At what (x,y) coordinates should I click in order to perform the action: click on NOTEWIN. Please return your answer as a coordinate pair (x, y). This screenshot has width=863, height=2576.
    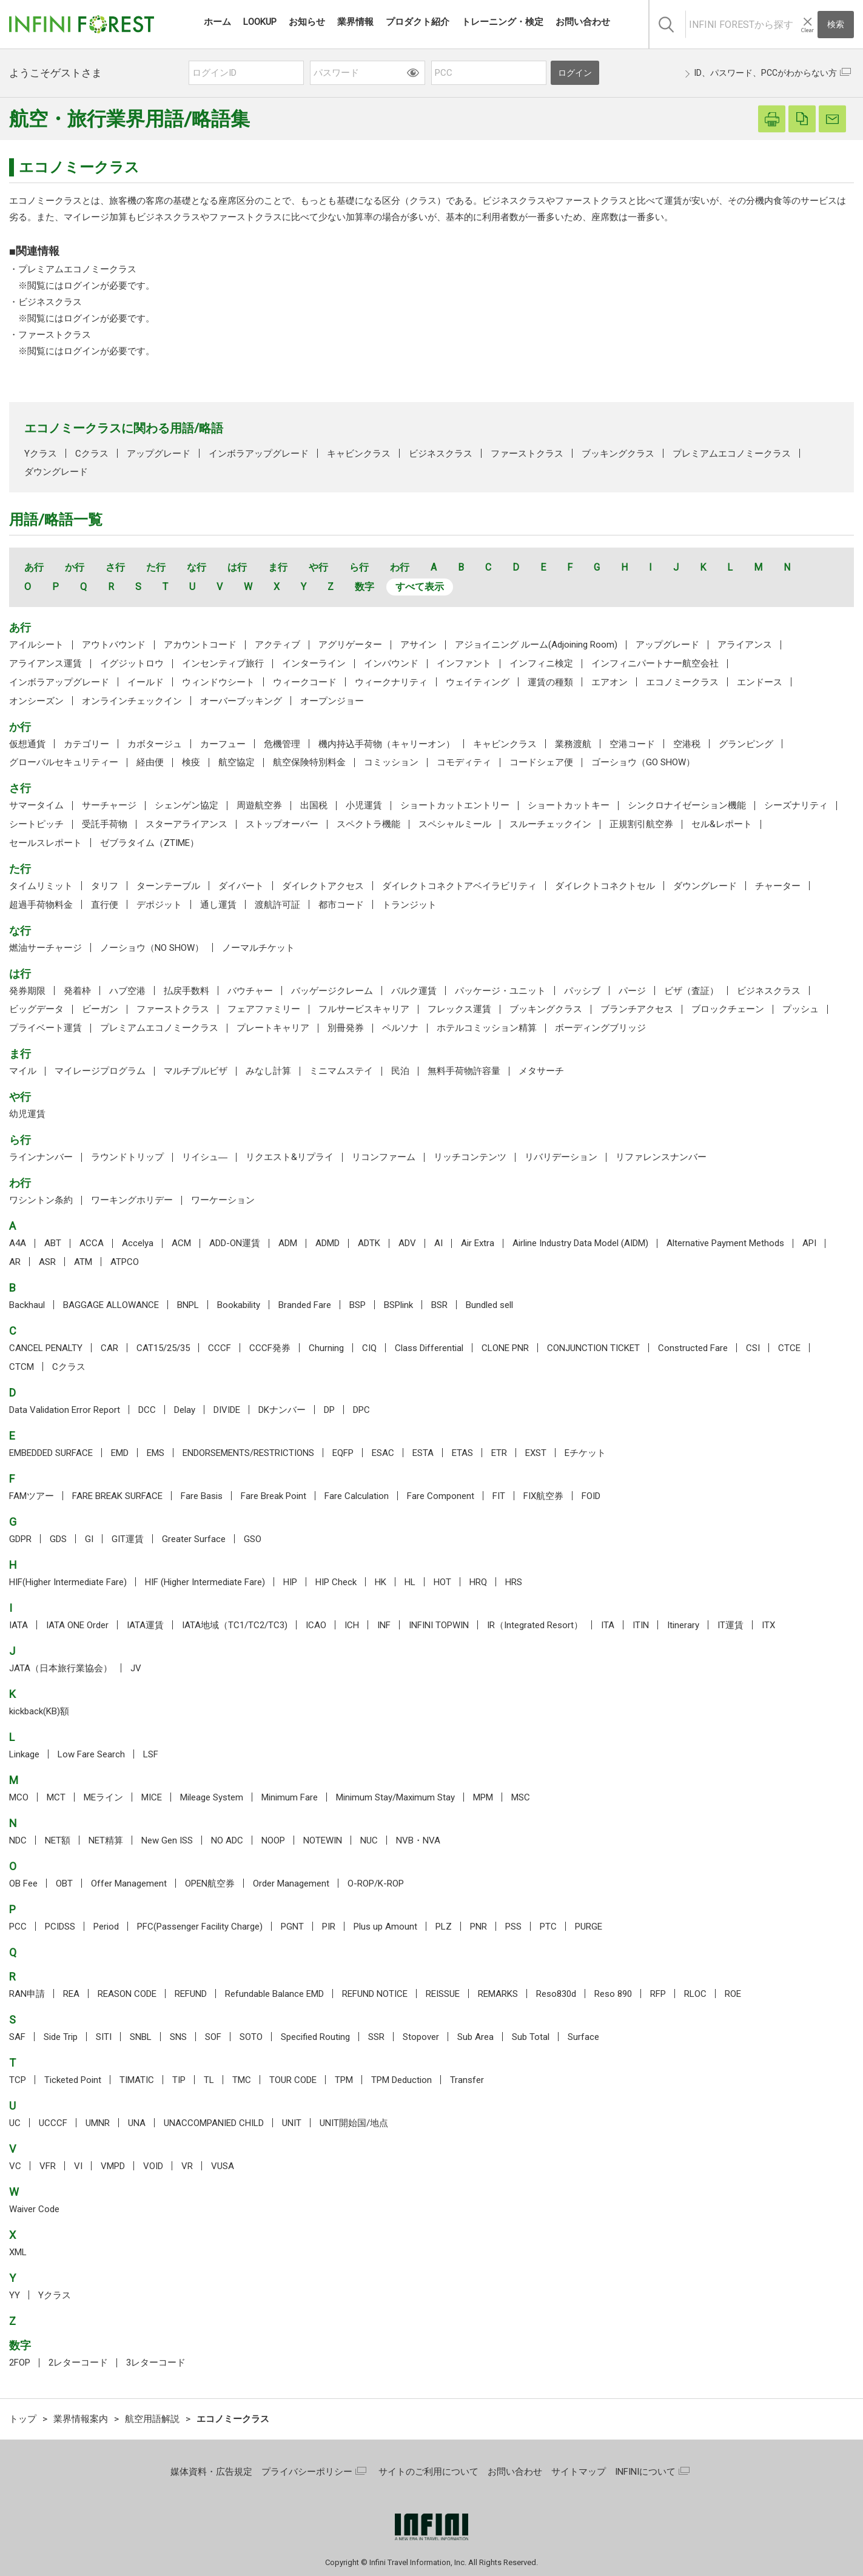
    Looking at the image, I should click on (322, 1840).